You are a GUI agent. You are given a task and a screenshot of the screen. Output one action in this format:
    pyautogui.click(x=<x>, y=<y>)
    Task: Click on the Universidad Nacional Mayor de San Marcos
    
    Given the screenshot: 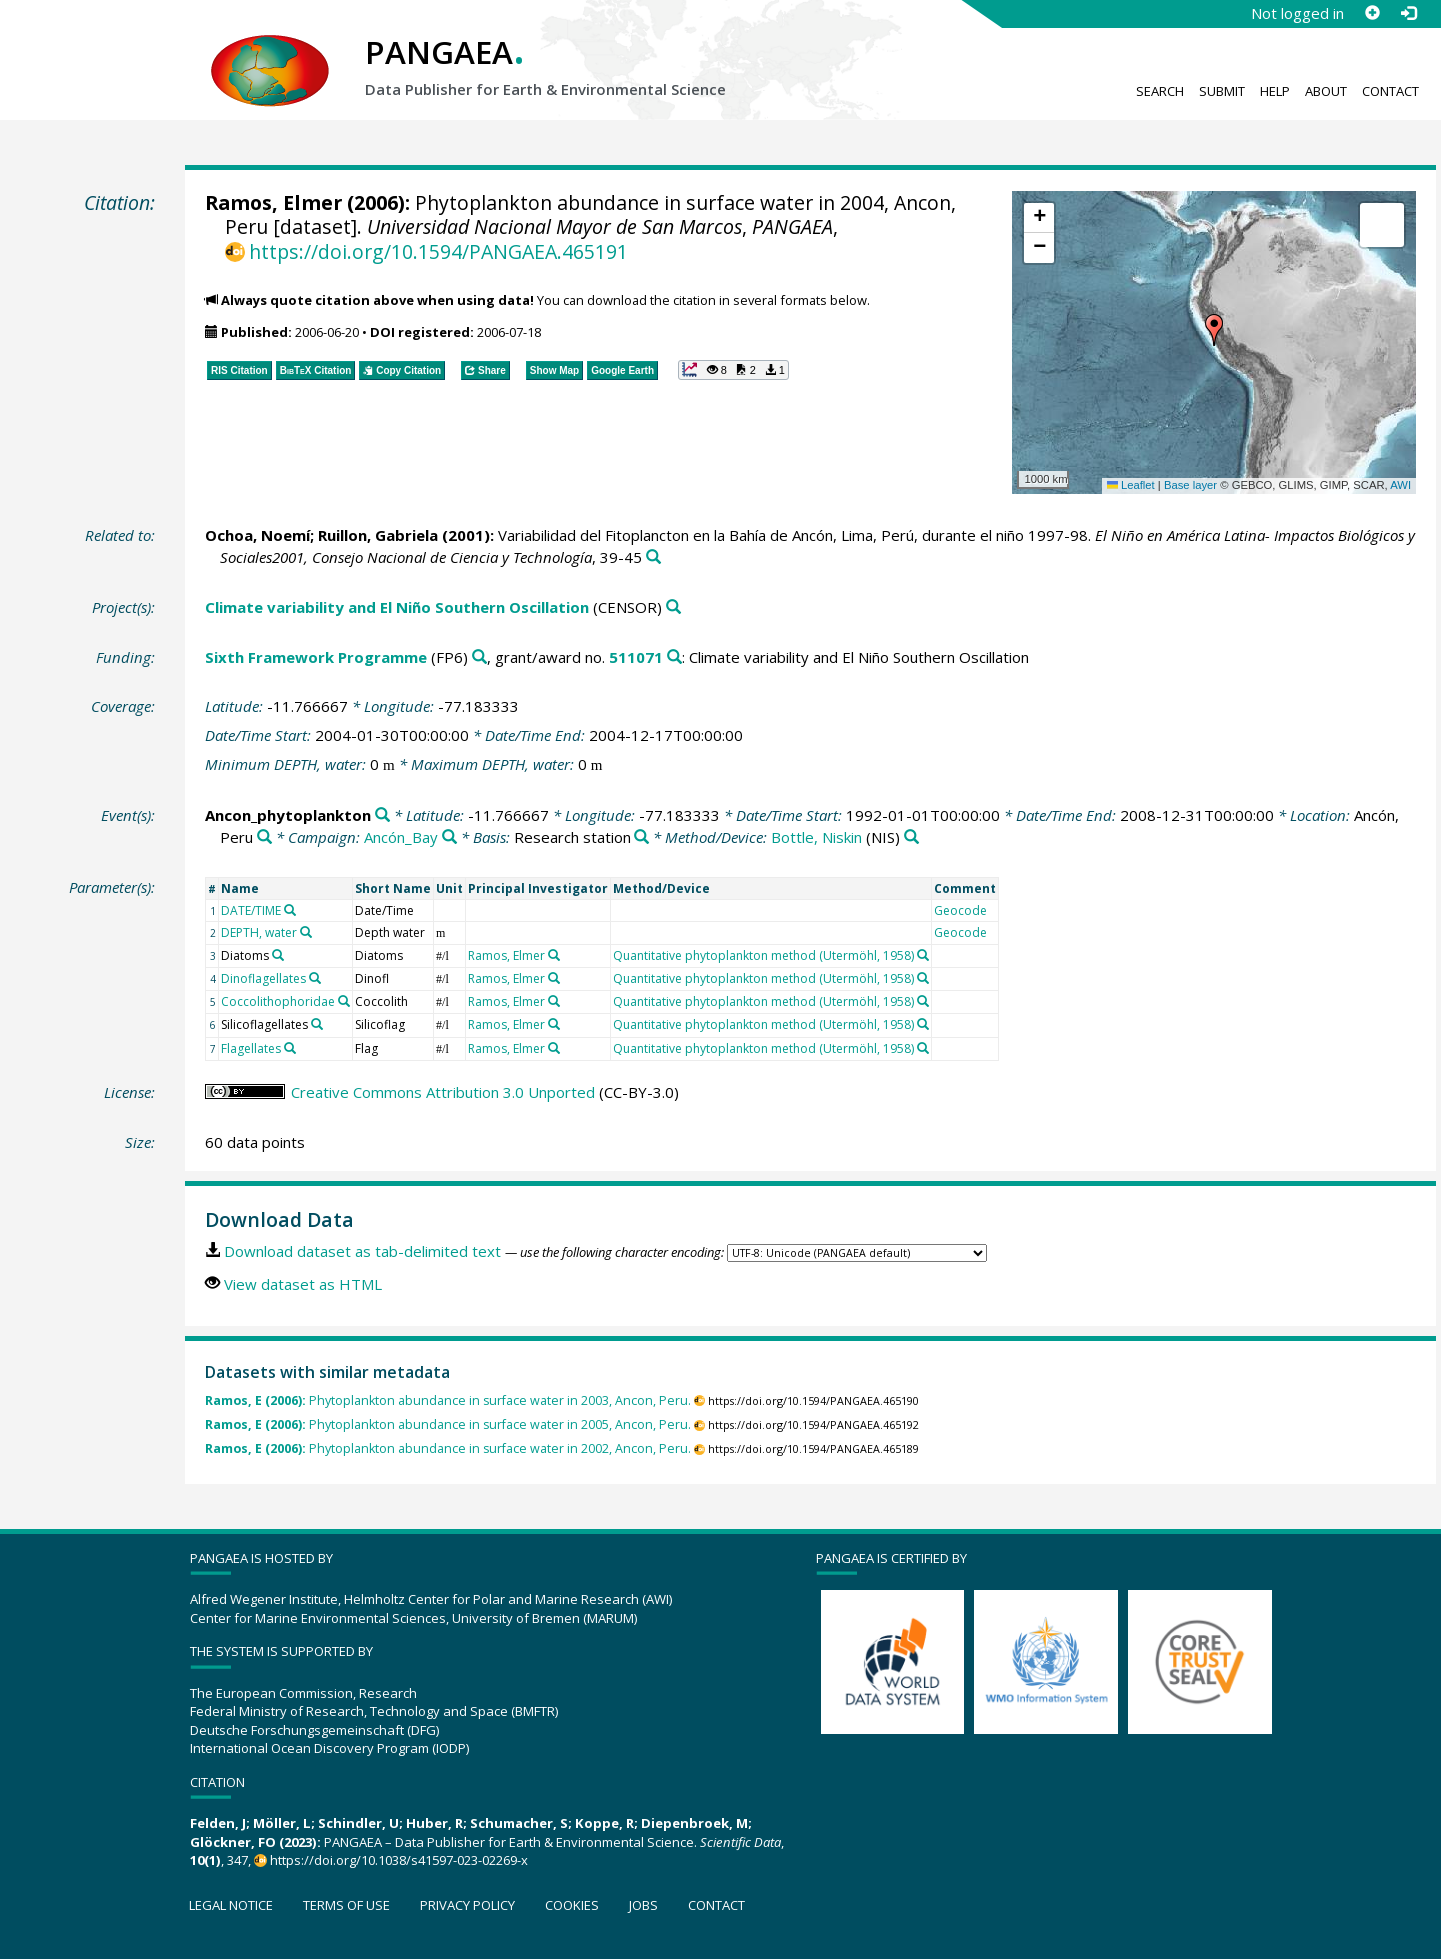 What is the action you would take?
    pyautogui.click(x=554, y=226)
    